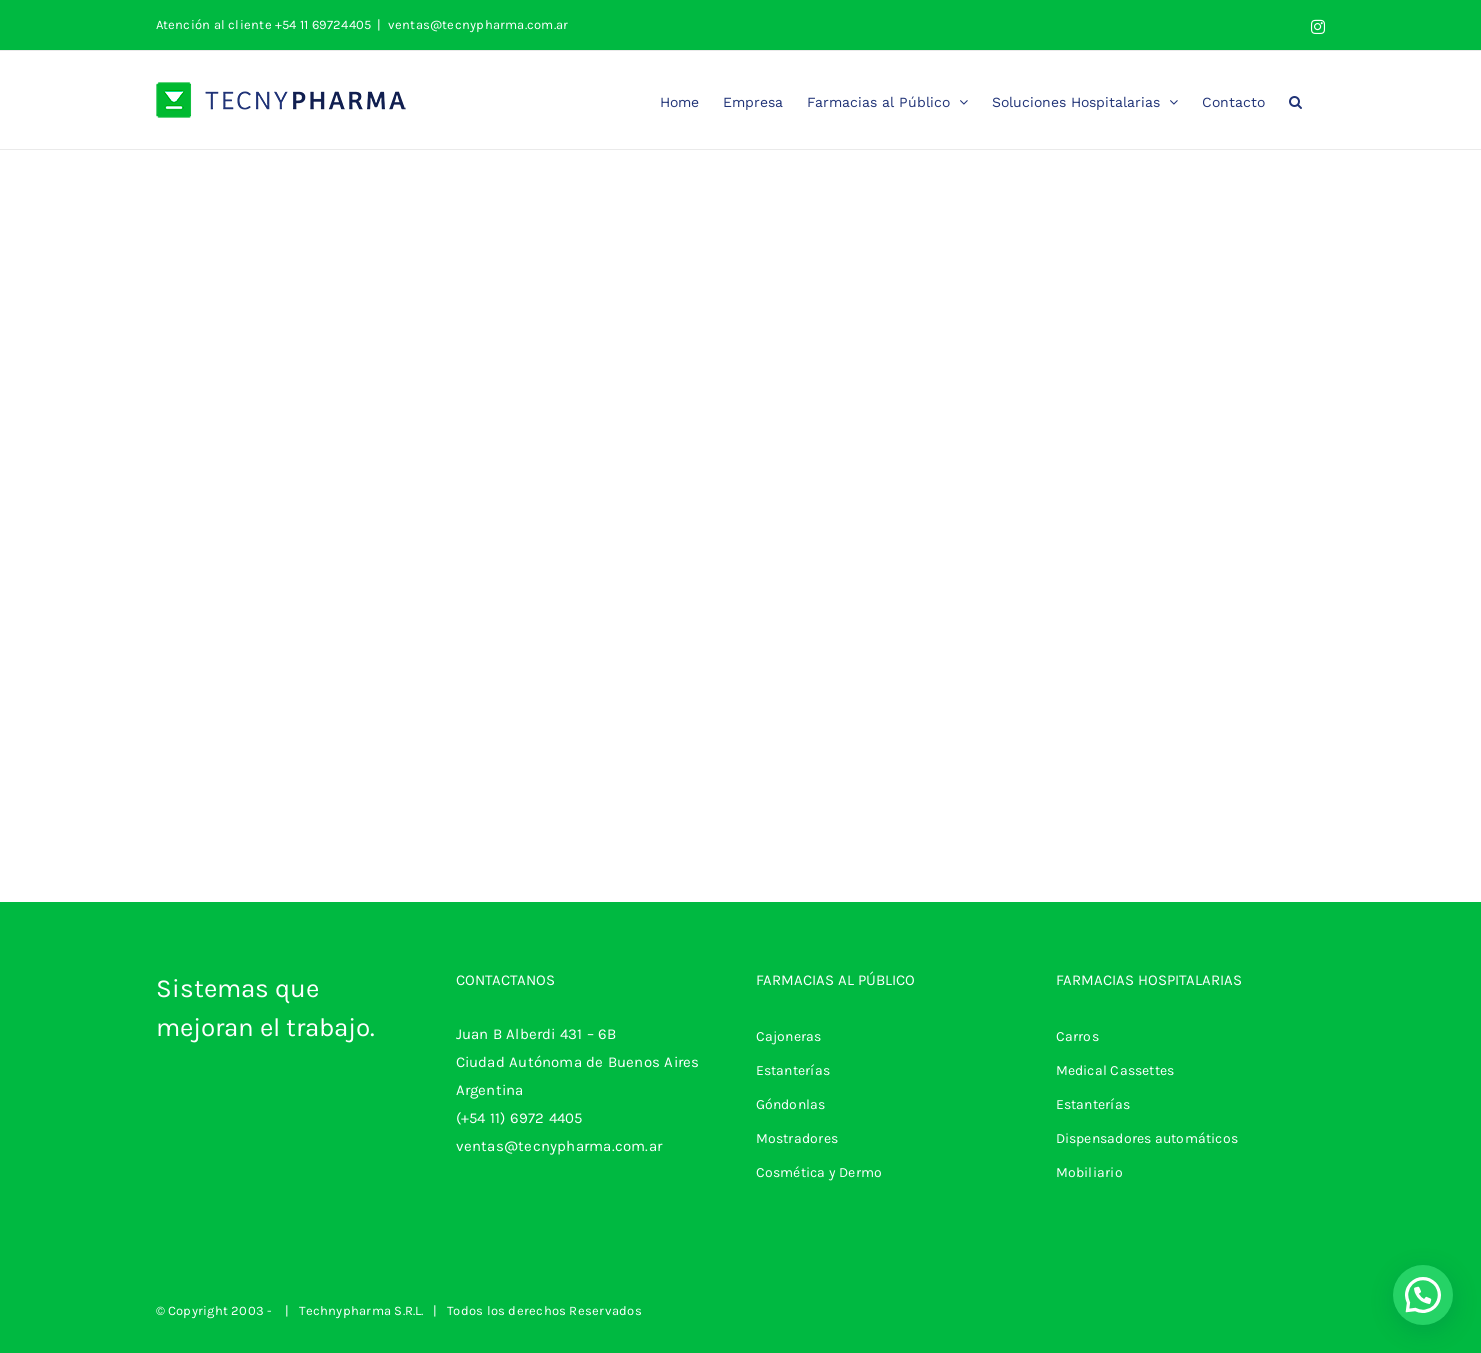  I want to click on Cosmética y Dermo, so click(819, 1172).